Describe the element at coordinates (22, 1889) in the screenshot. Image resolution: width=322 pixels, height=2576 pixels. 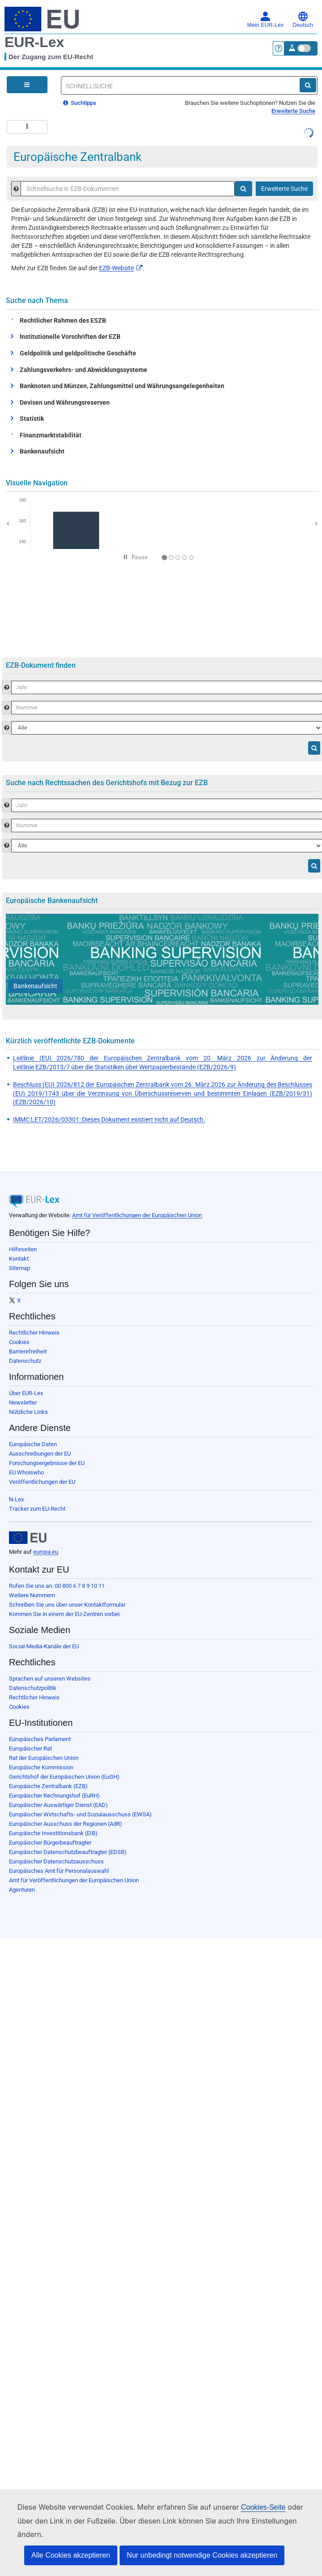
I see `Agenturen` at that location.